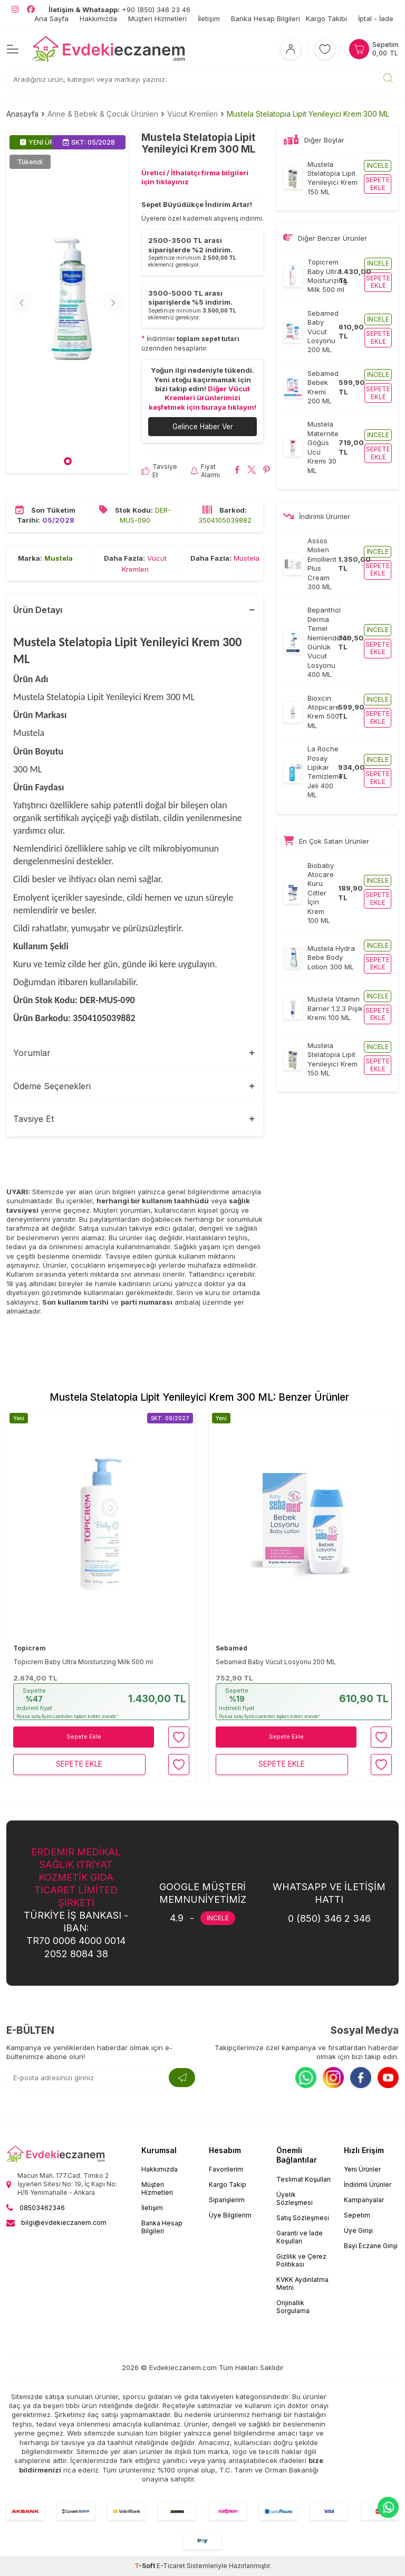 Image resolution: width=405 pixels, height=2576 pixels. Describe the element at coordinates (301, 2261) in the screenshot. I see `Gizlilik ve Çerez Politikası` at that location.